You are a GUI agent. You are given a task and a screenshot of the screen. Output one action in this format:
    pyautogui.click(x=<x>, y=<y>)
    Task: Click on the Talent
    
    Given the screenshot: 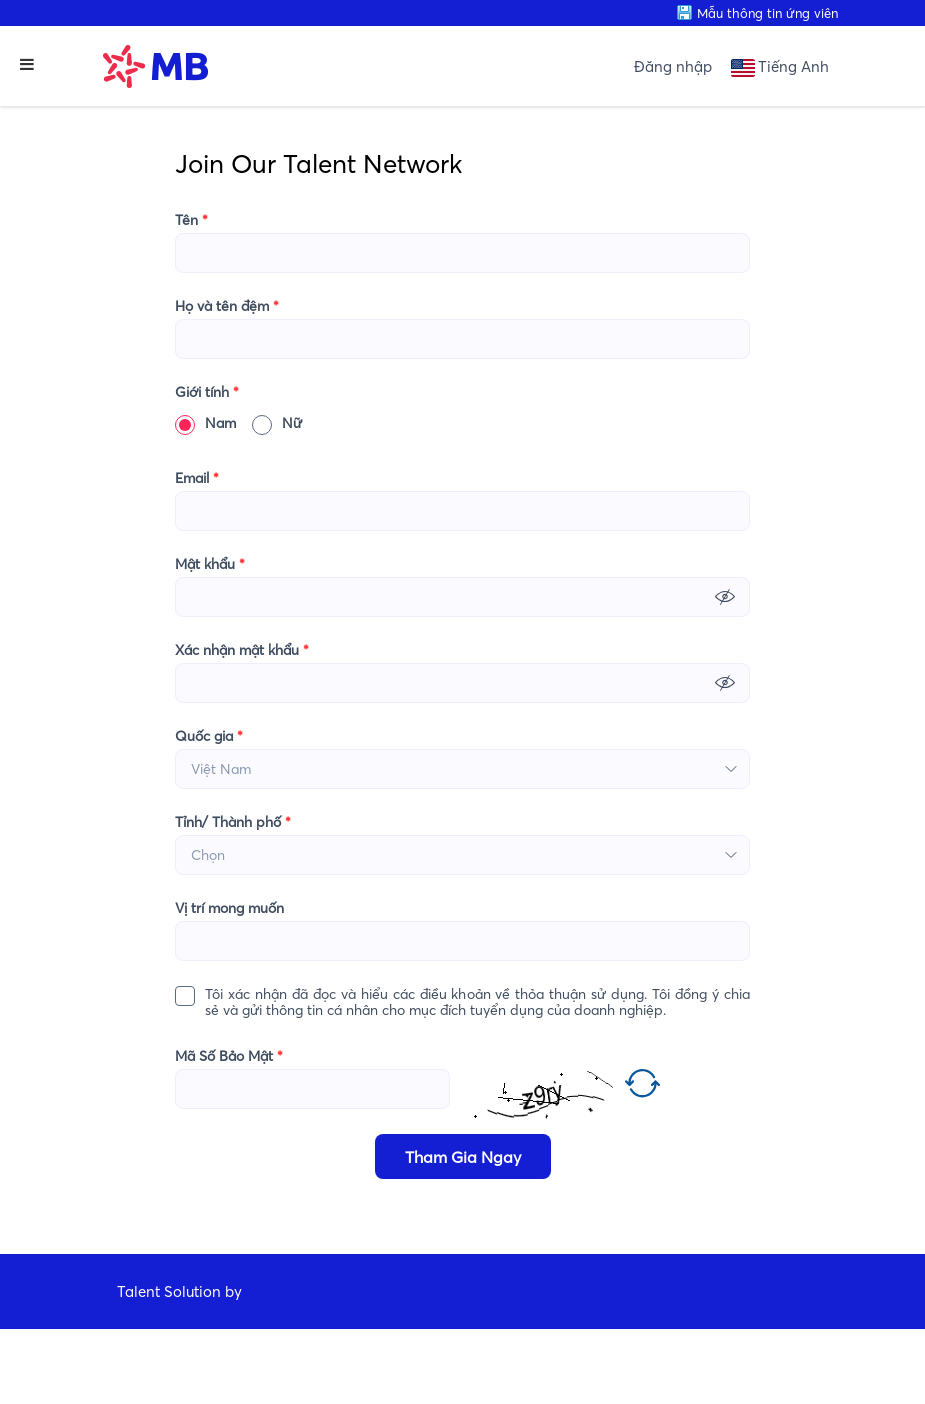 What is the action you would take?
    pyautogui.click(x=140, y=1291)
    